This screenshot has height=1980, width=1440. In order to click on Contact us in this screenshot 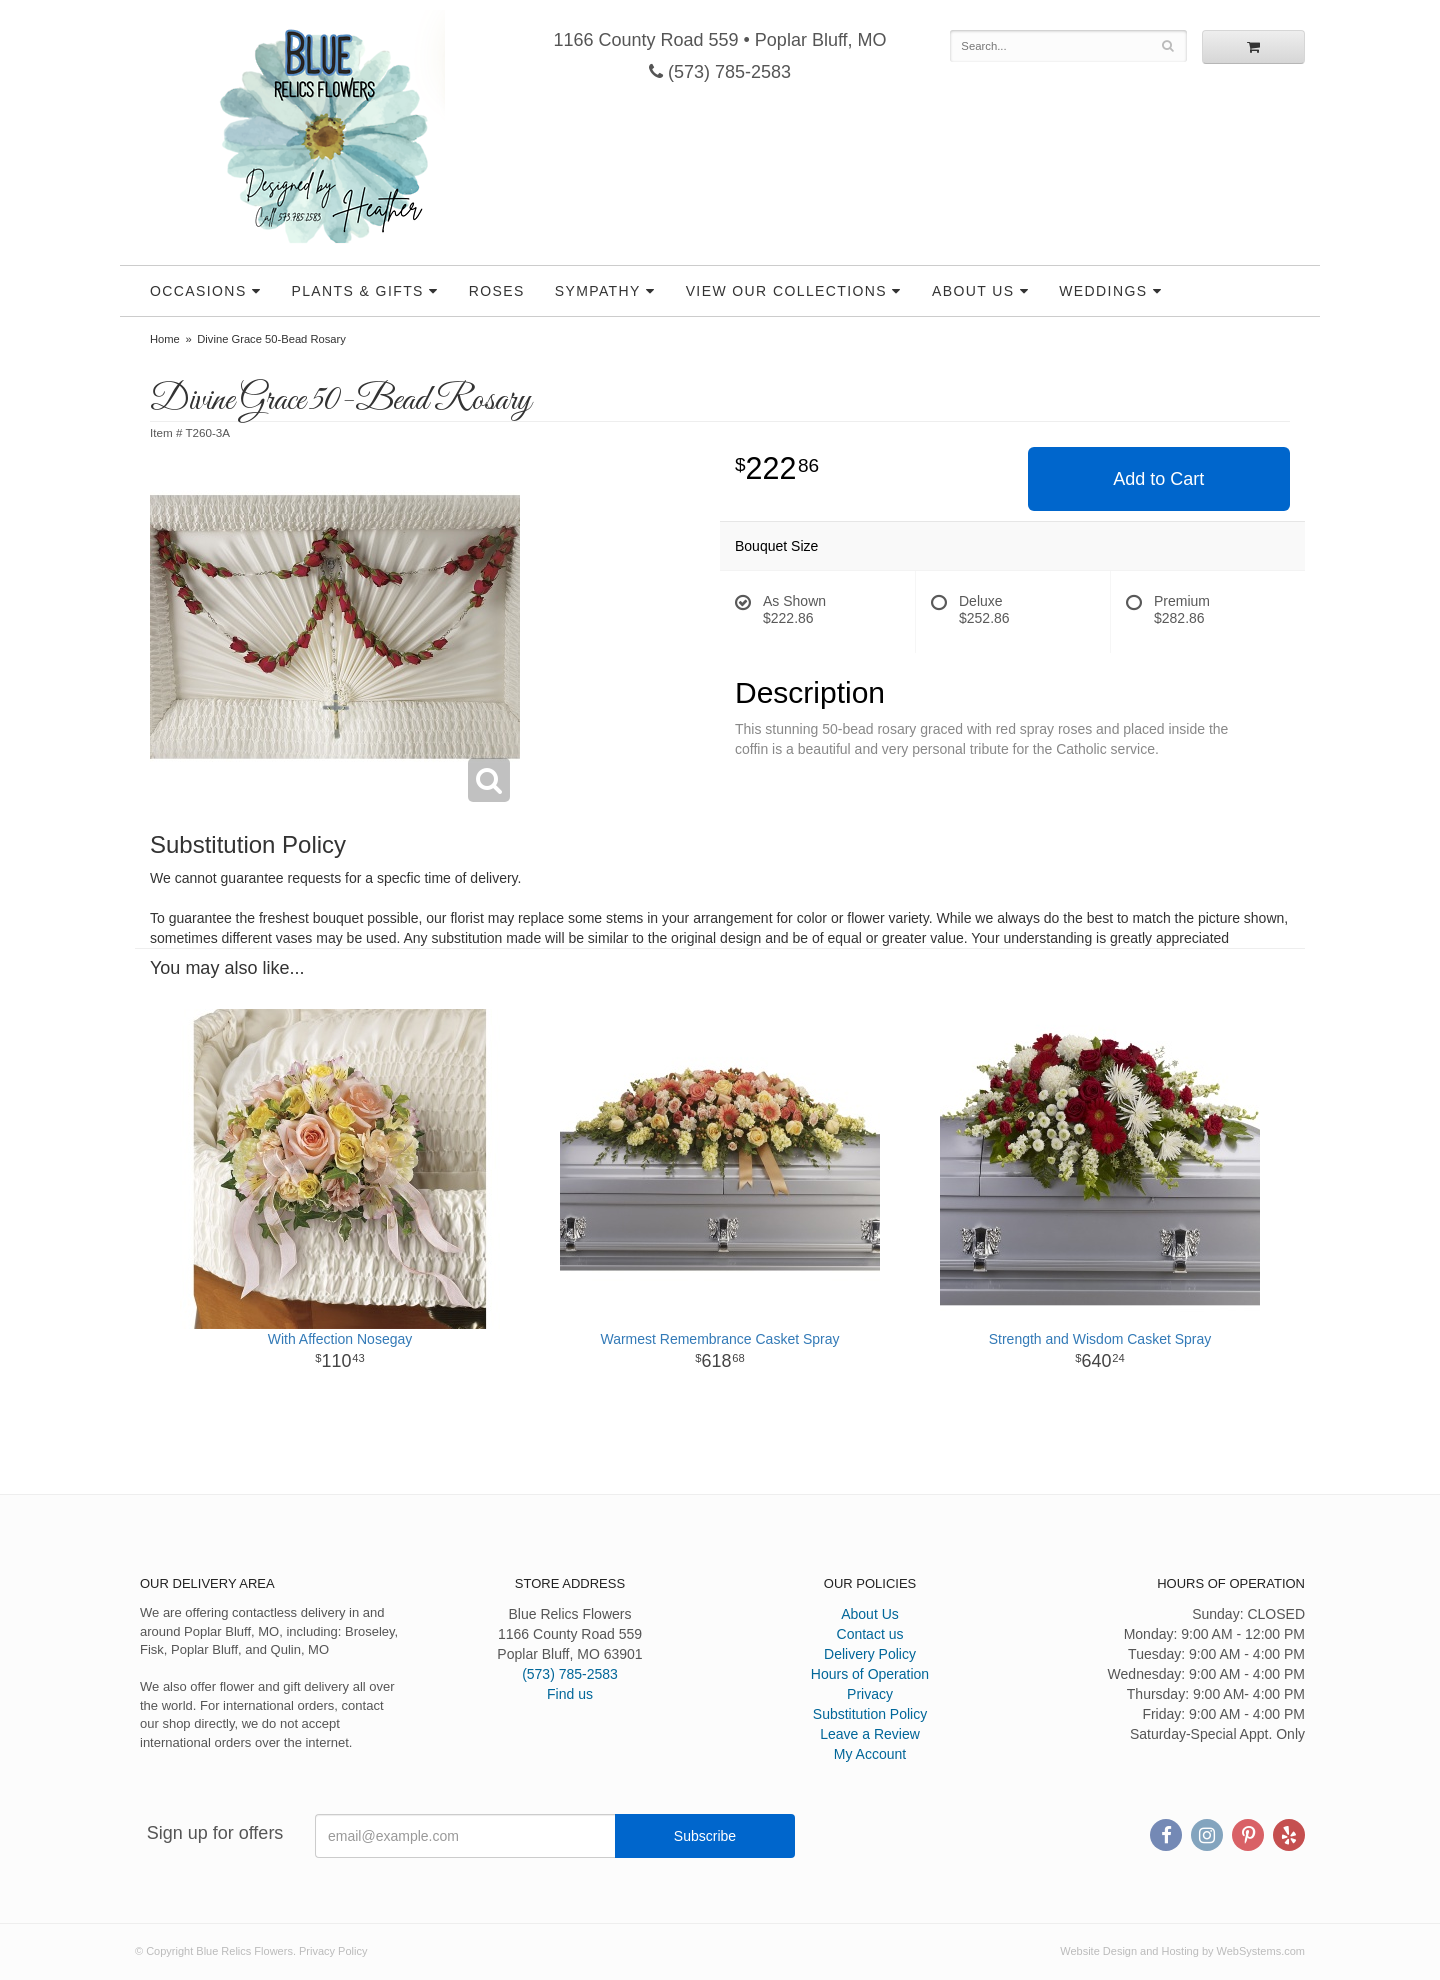, I will do `click(870, 1634)`.